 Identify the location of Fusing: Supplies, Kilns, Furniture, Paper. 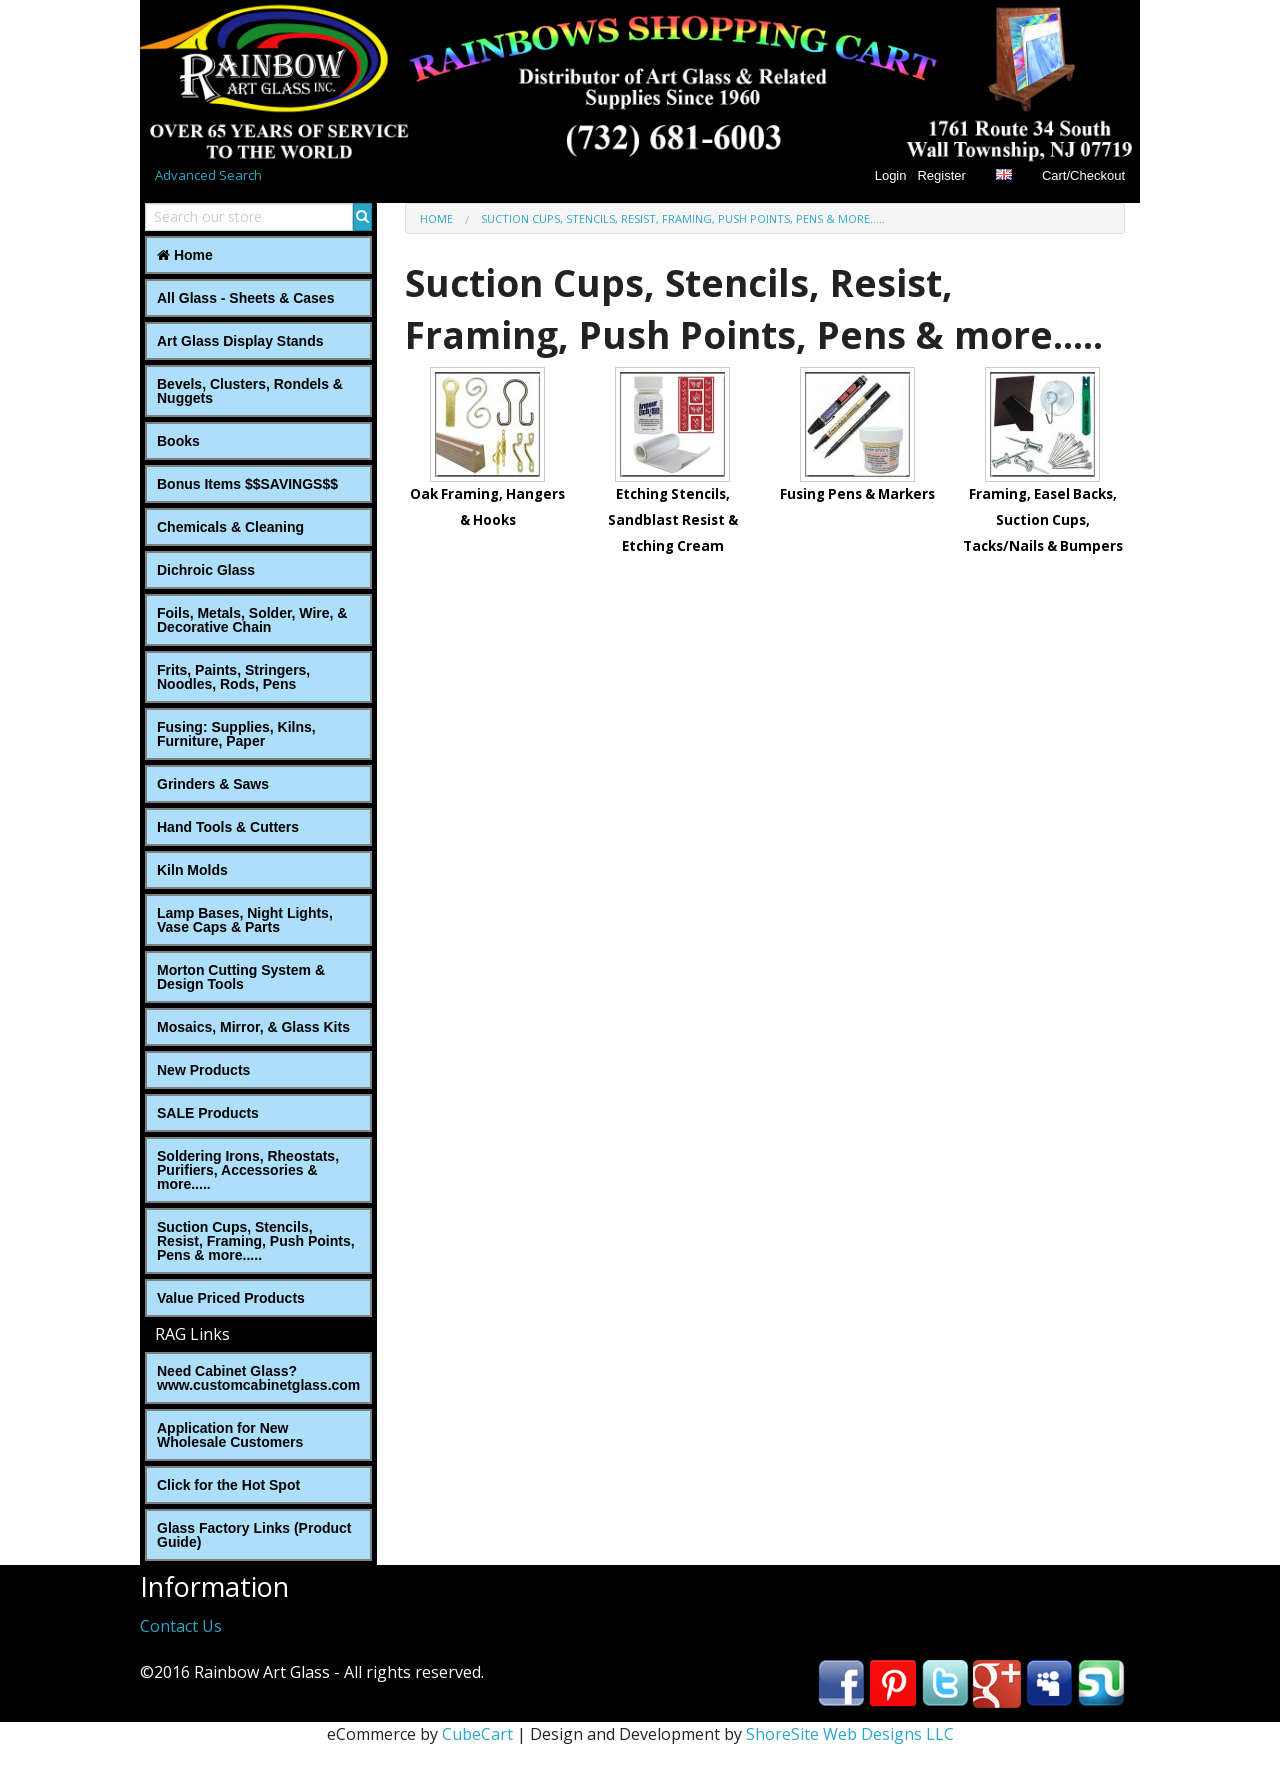
(236, 734).